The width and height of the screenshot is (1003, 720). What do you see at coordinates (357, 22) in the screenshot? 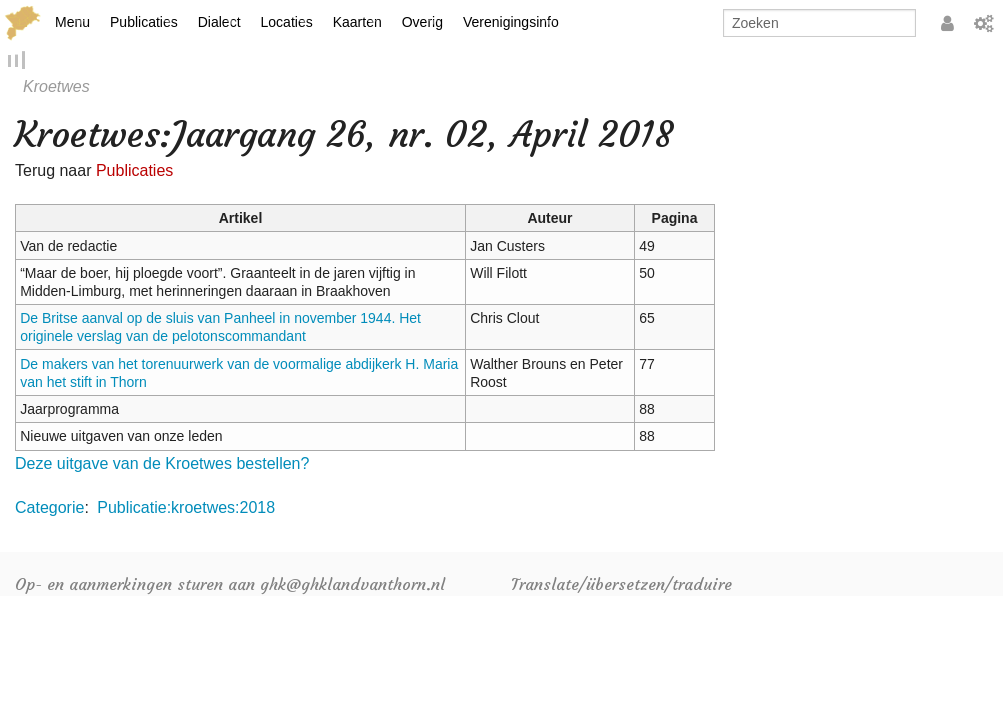
I see `Kaarten` at bounding box center [357, 22].